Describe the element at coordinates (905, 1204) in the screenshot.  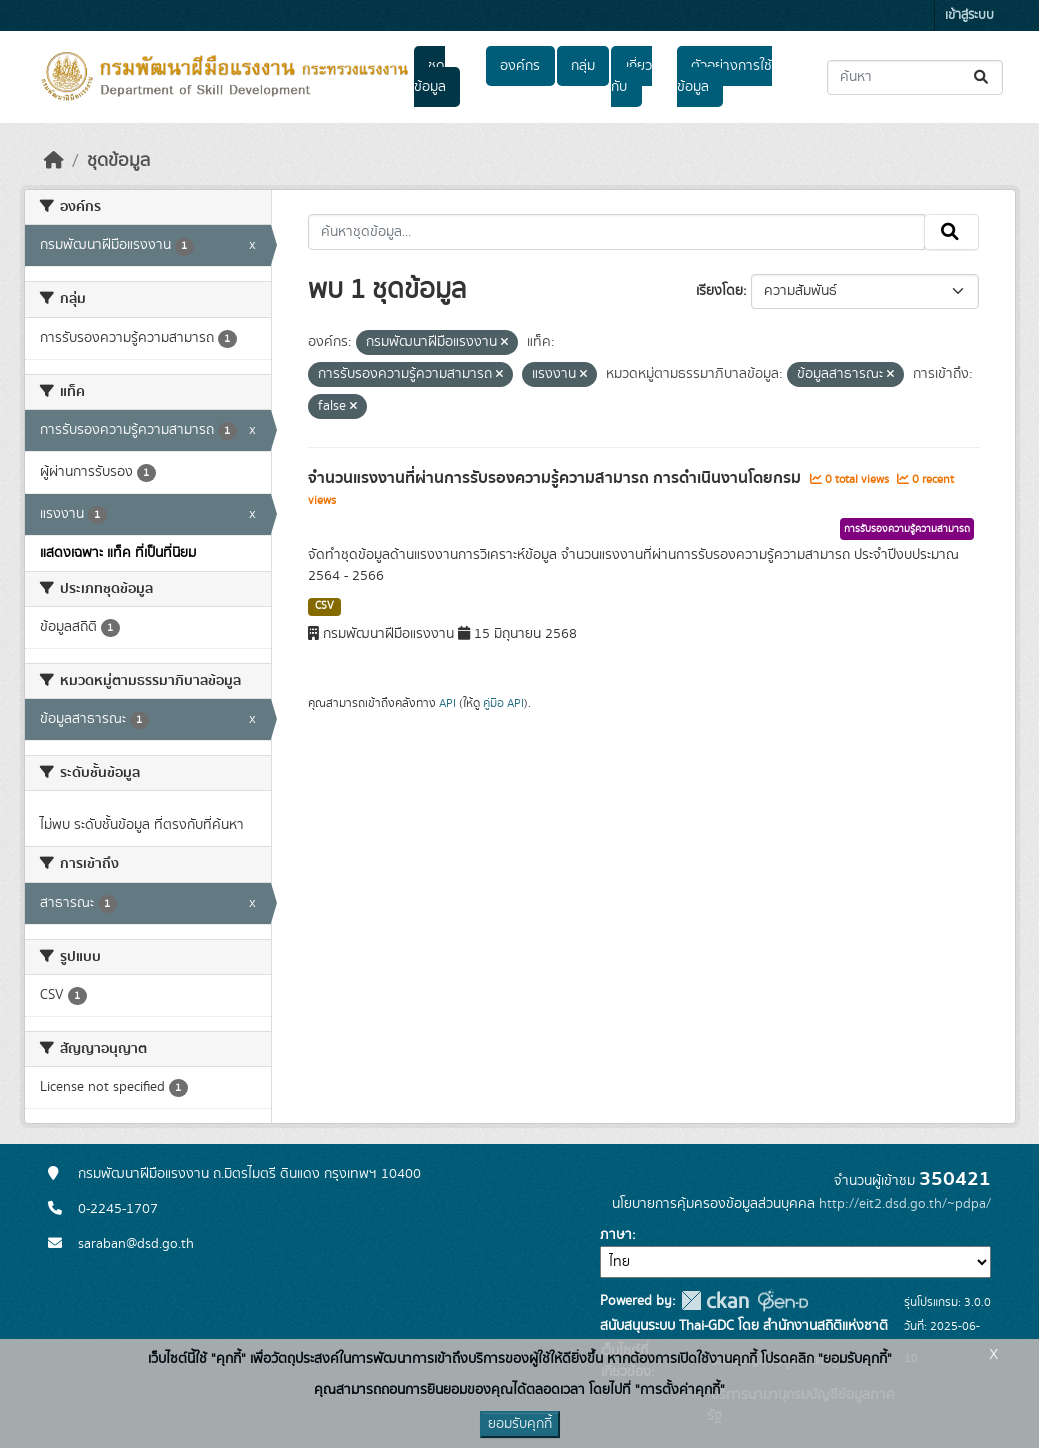
I see `http://eit2.dsd.go.th/~pdpa/` at that location.